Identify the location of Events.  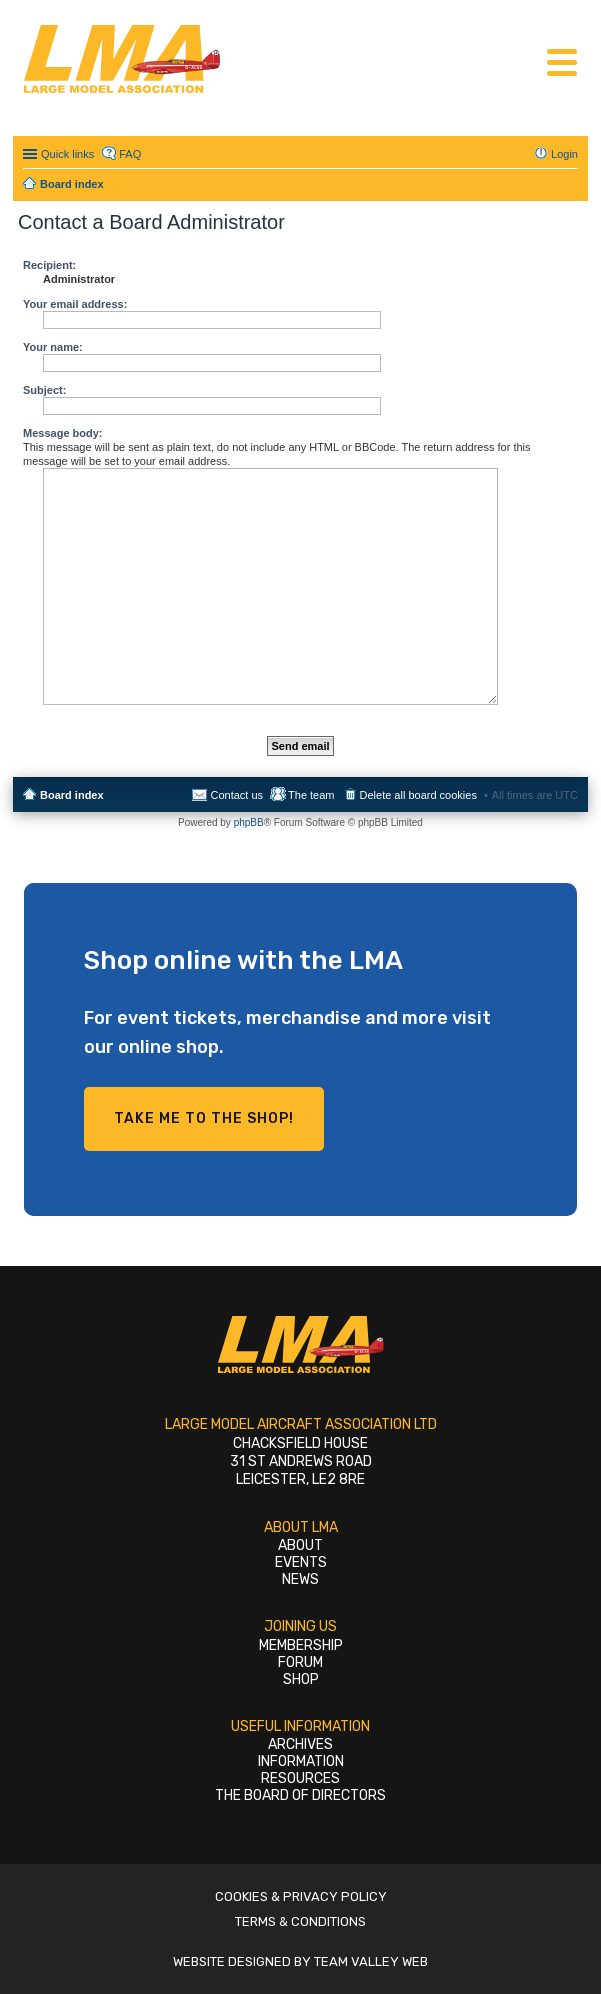
(301, 1562).